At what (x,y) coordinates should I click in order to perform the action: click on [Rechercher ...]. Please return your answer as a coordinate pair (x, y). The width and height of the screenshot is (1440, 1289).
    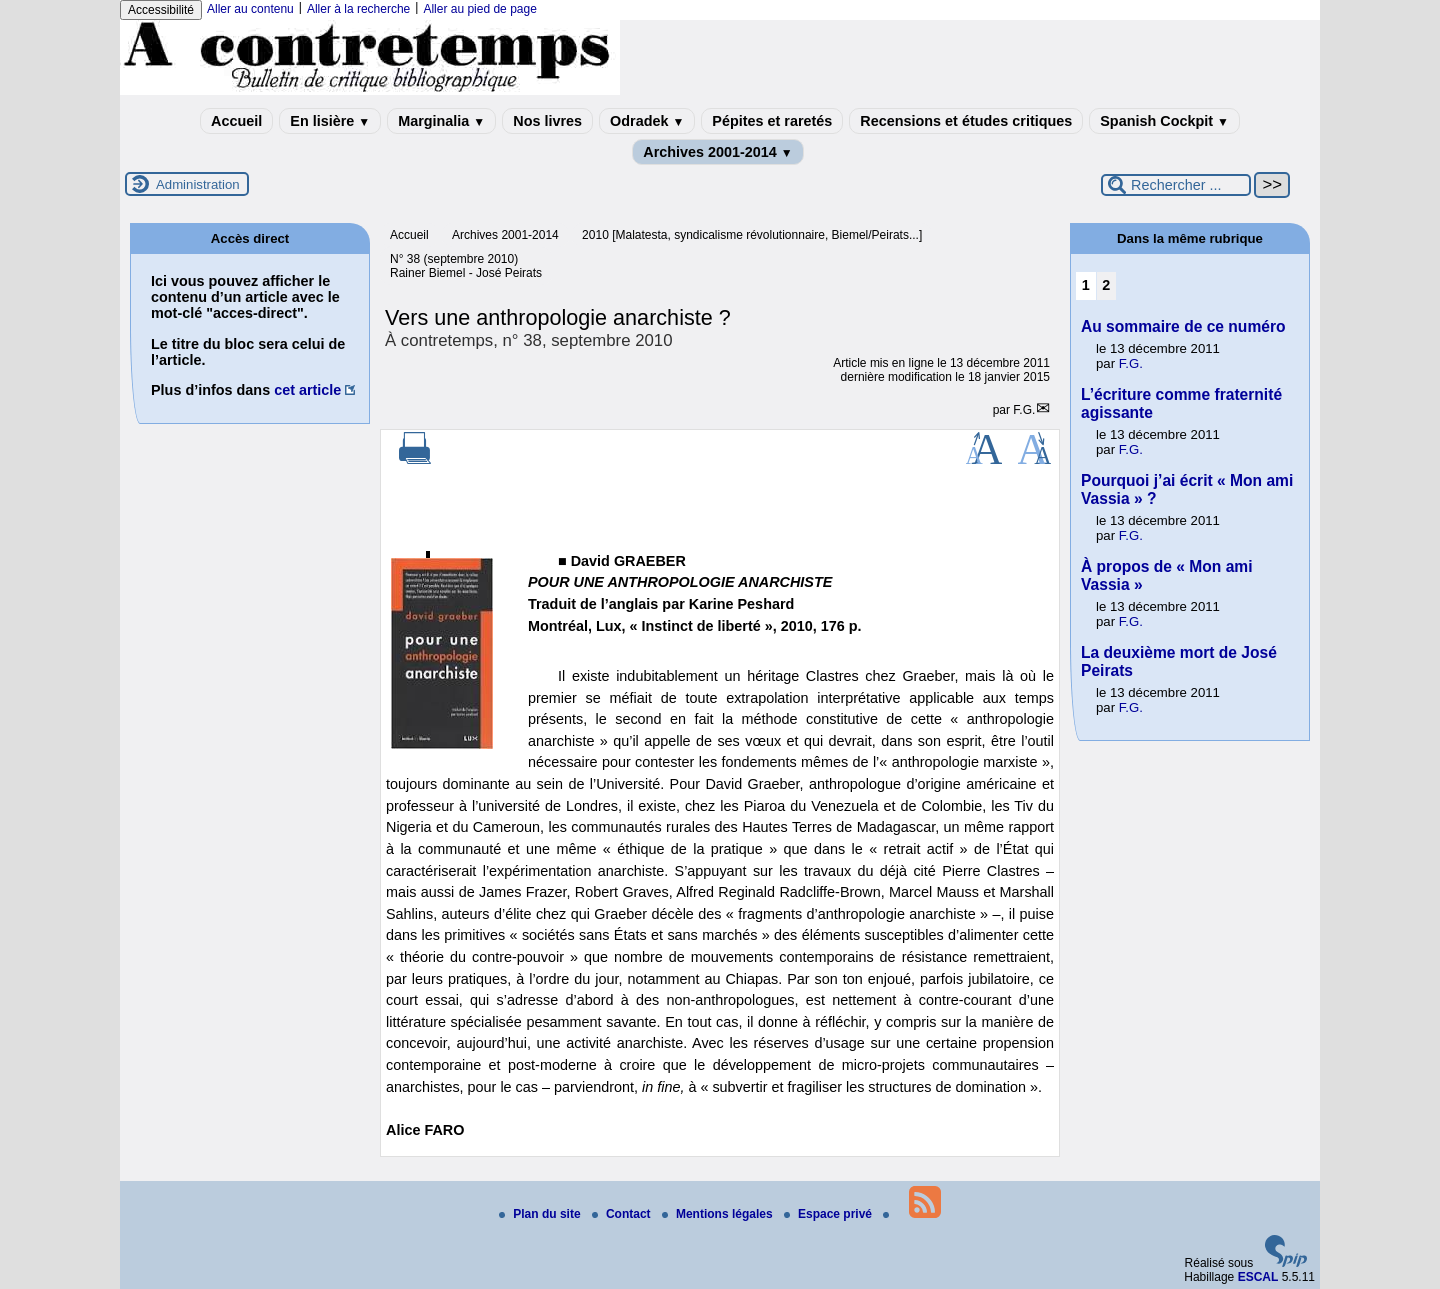
    Looking at the image, I should click on (1176, 185).